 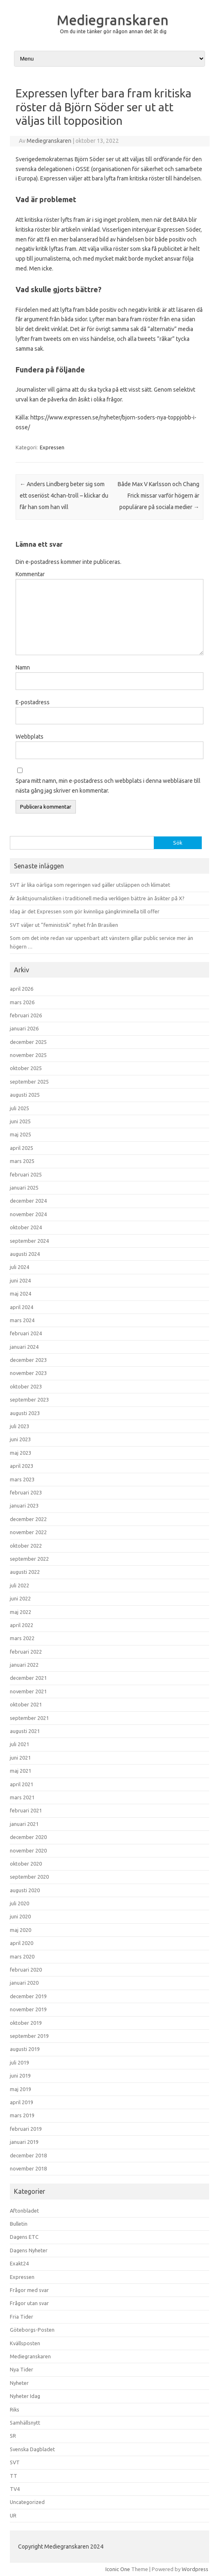 I want to click on februari 2020, so click(x=26, y=1969).